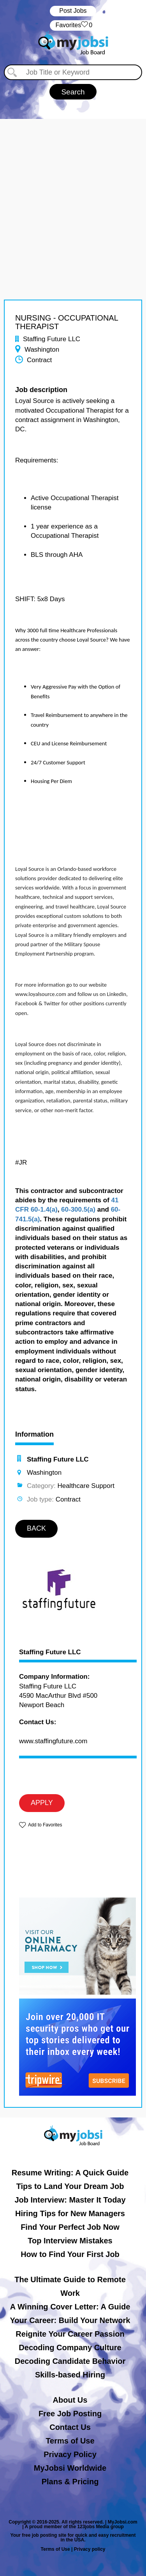  What do you see at coordinates (70, 2320) in the screenshot?
I see `Your Career: Build Your Network` at bounding box center [70, 2320].